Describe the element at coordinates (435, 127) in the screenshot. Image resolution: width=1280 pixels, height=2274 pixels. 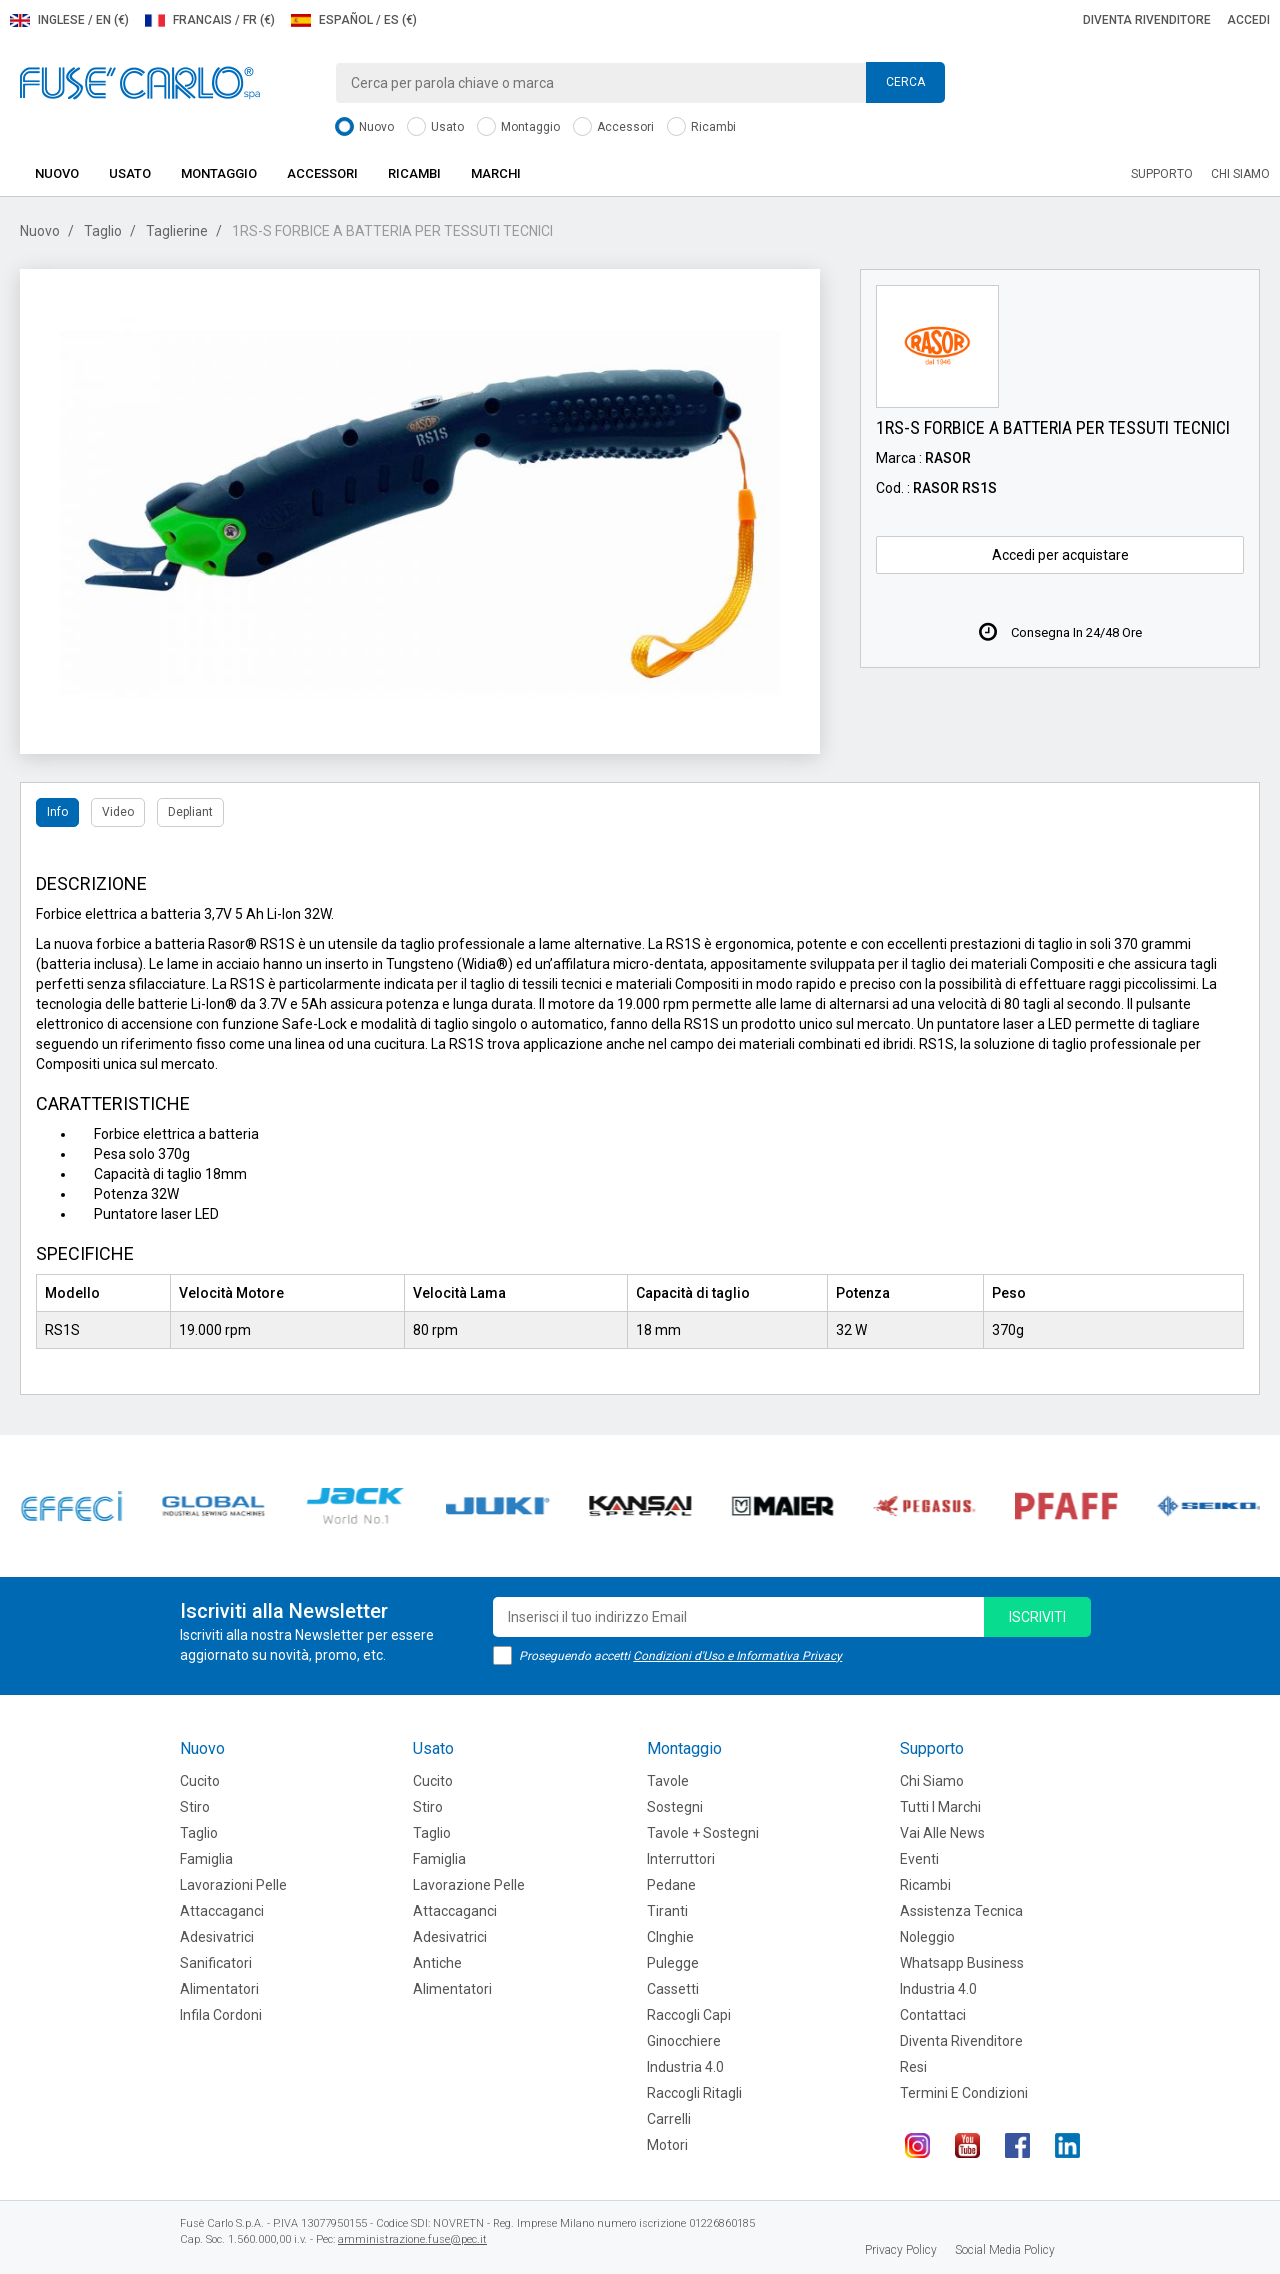
I see `Usato` at that location.